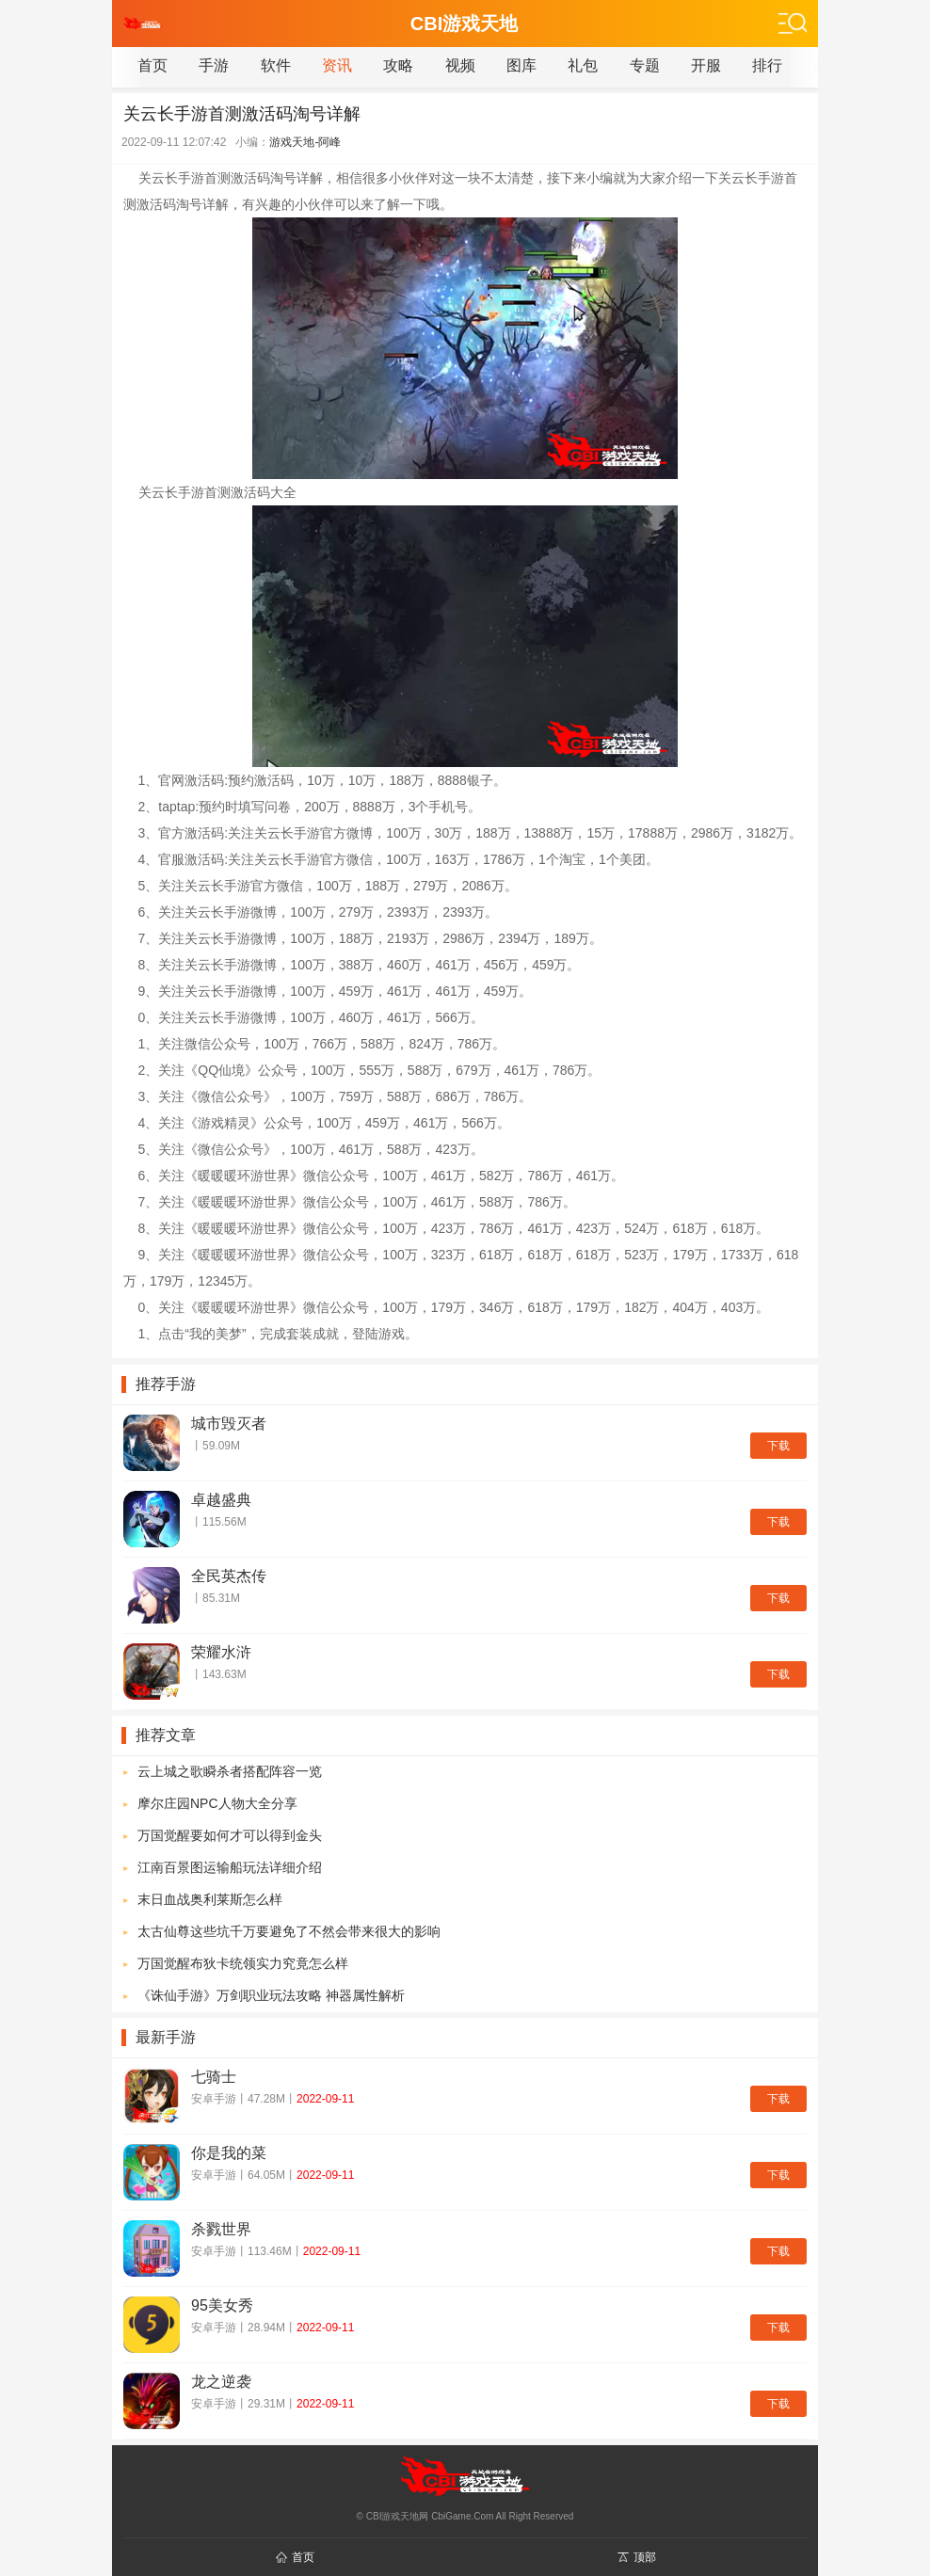  What do you see at coordinates (229, 1771) in the screenshot?
I see `云上城之歌瞬杀者搭配阵容一览` at bounding box center [229, 1771].